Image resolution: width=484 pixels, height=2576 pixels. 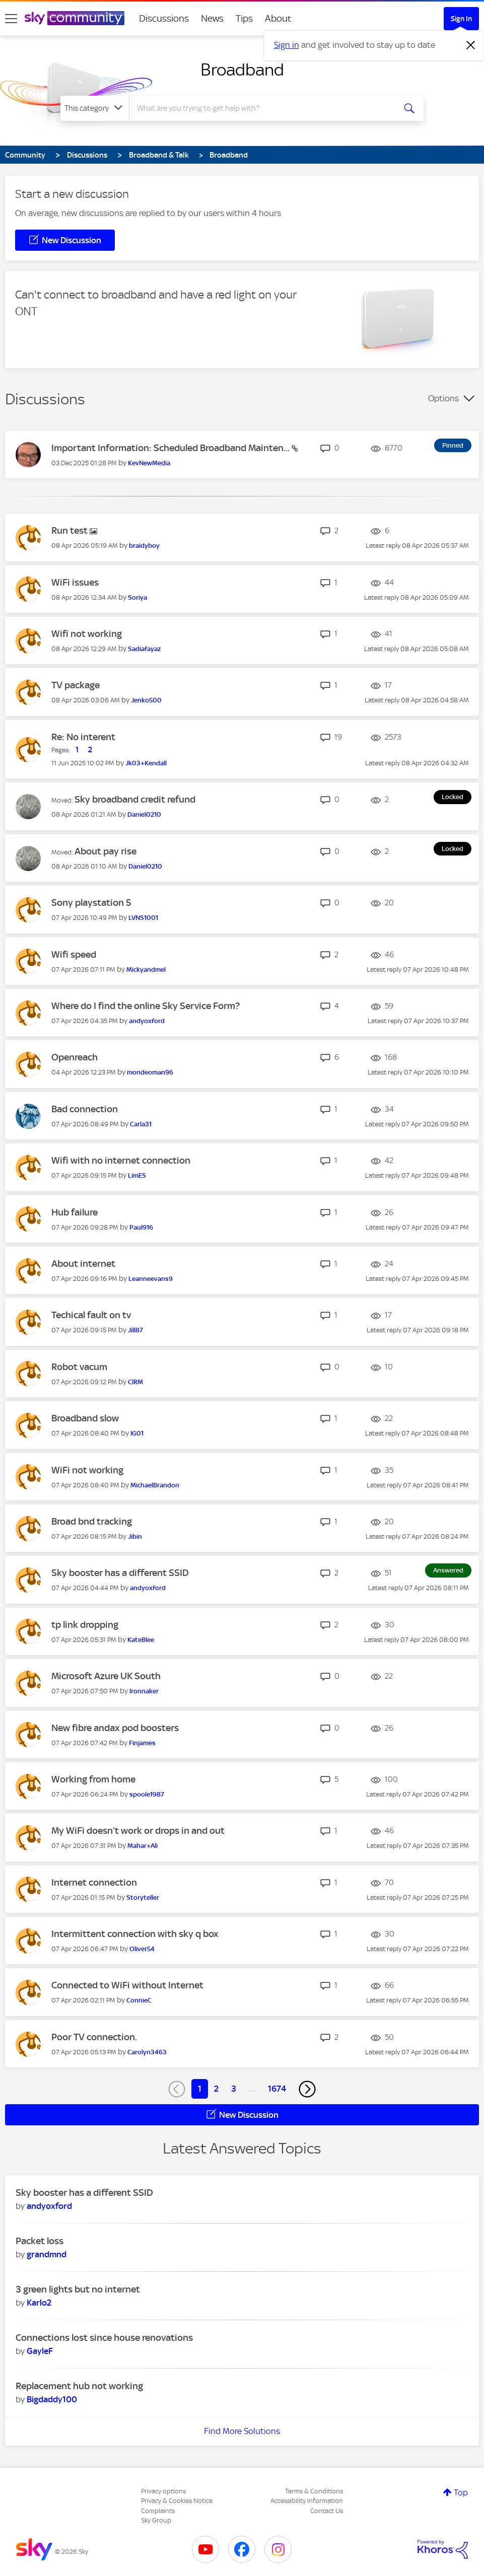 I want to click on WiFi not working, so click(x=87, y=1470).